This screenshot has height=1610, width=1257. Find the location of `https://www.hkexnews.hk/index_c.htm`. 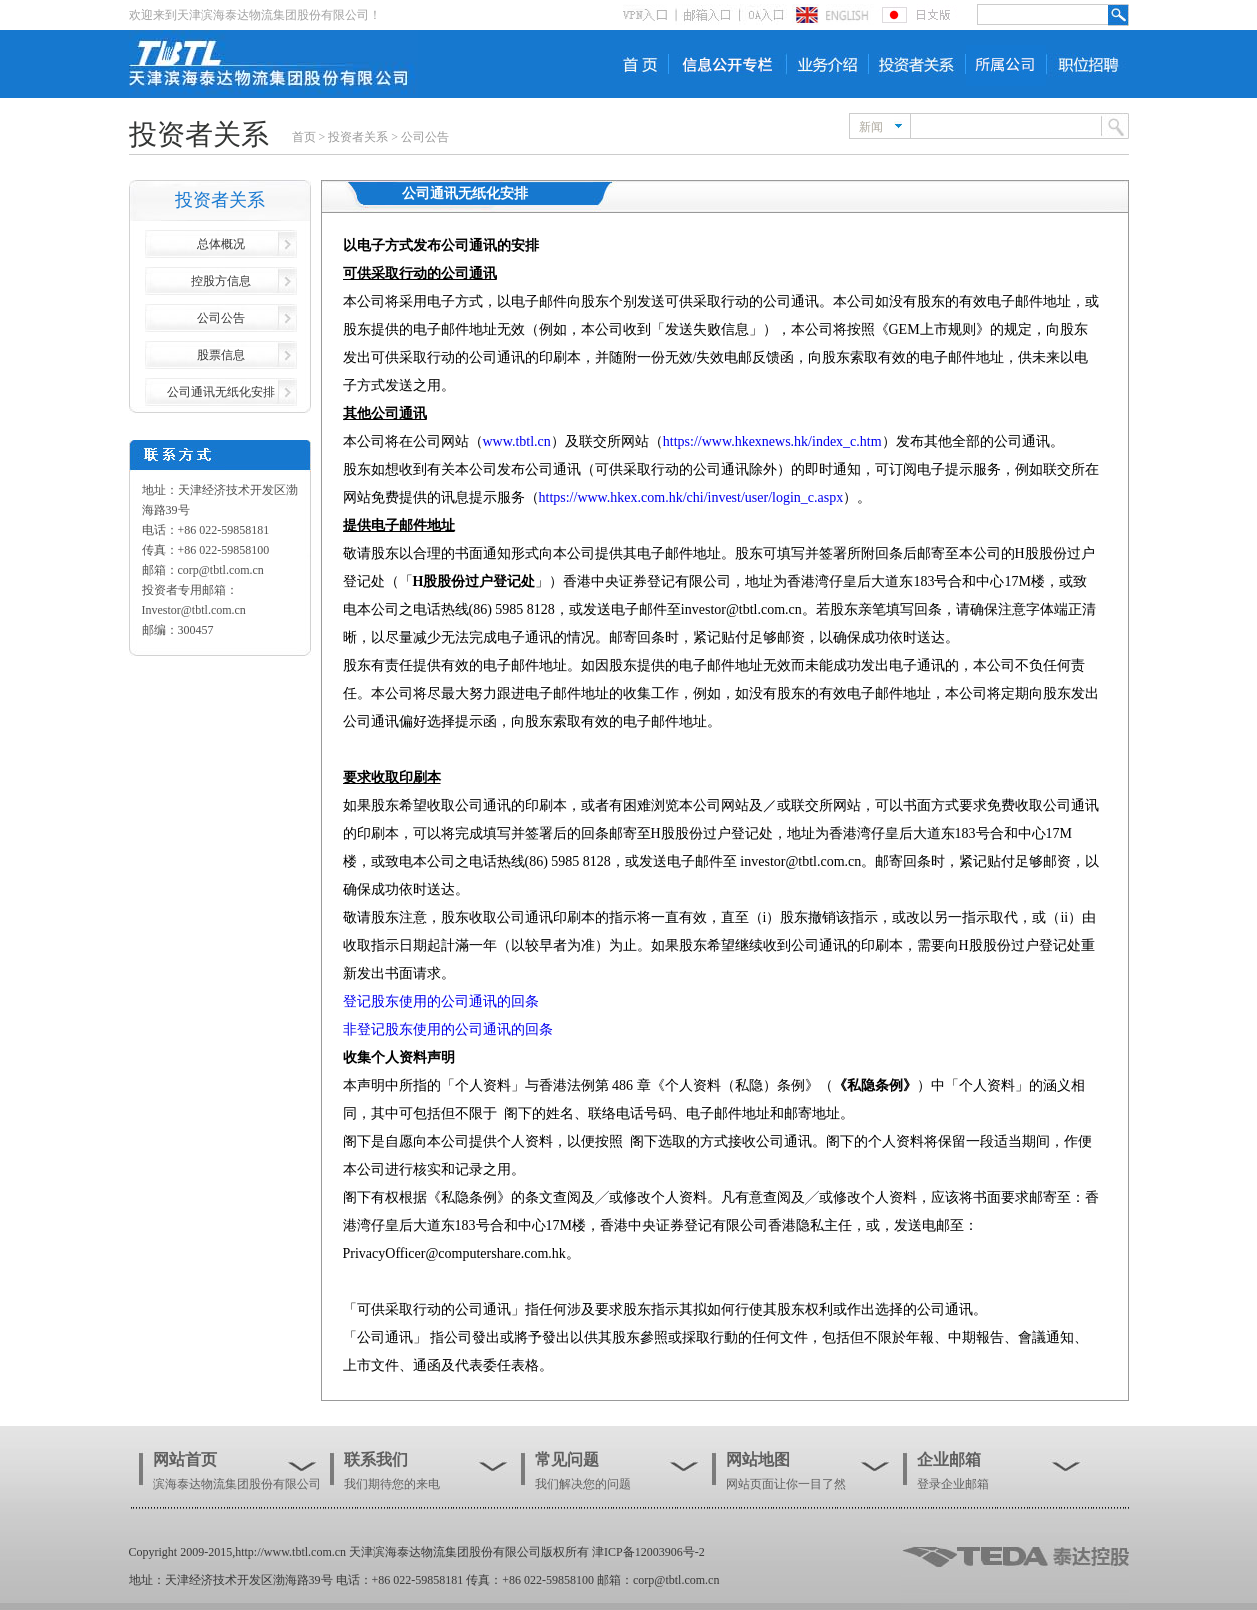

https://www.hkexnews.hk/index_c.htm is located at coordinates (772, 441).